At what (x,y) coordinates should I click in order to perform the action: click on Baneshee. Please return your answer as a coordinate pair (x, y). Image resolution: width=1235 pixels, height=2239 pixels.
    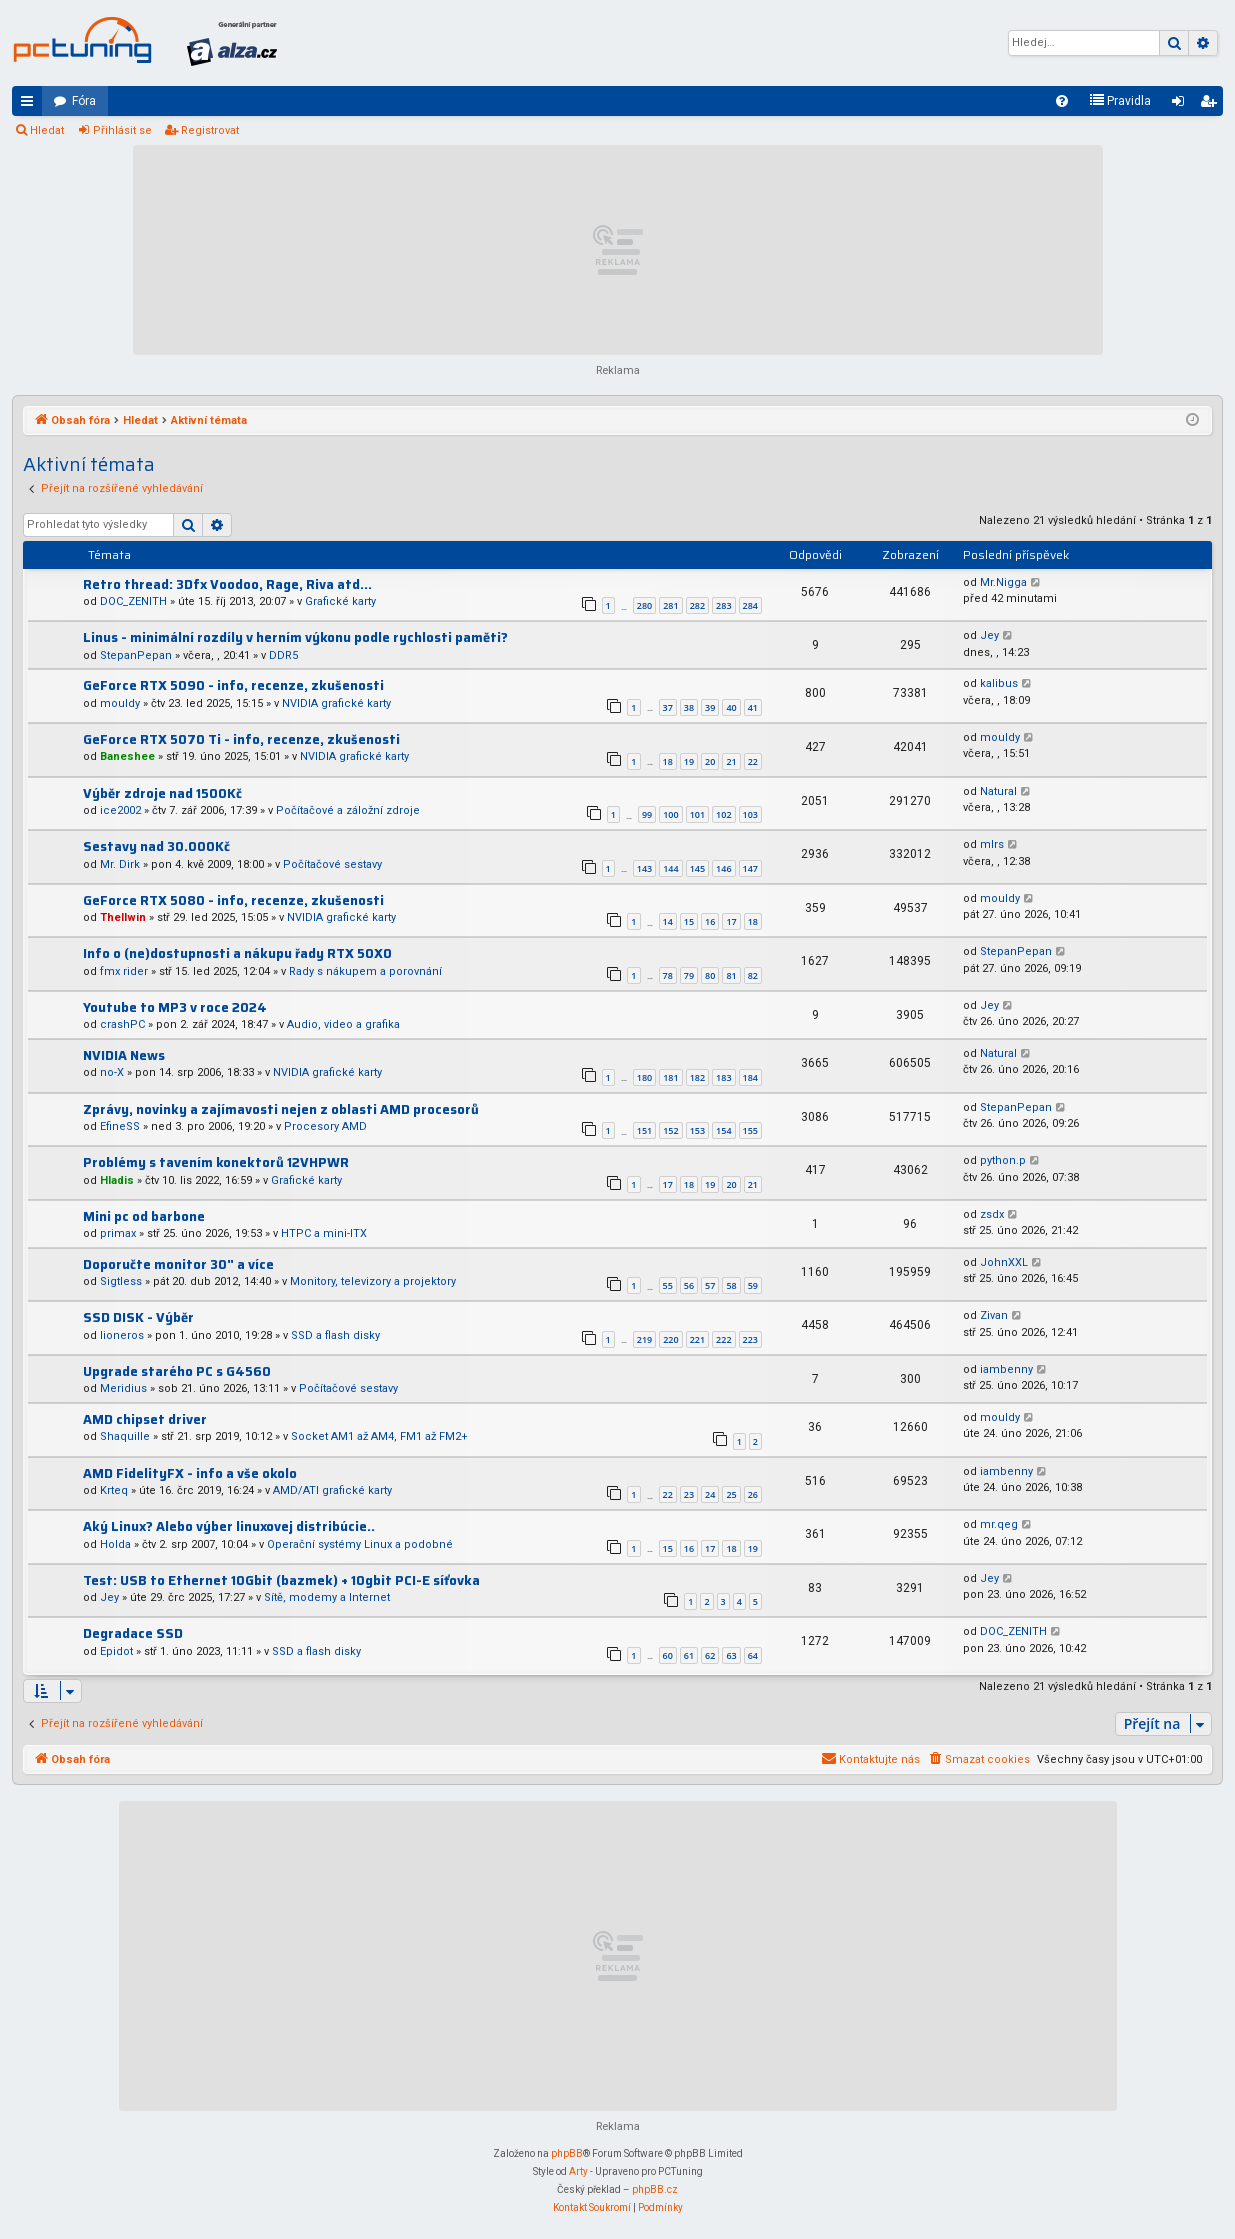
    Looking at the image, I should click on (127, 756).